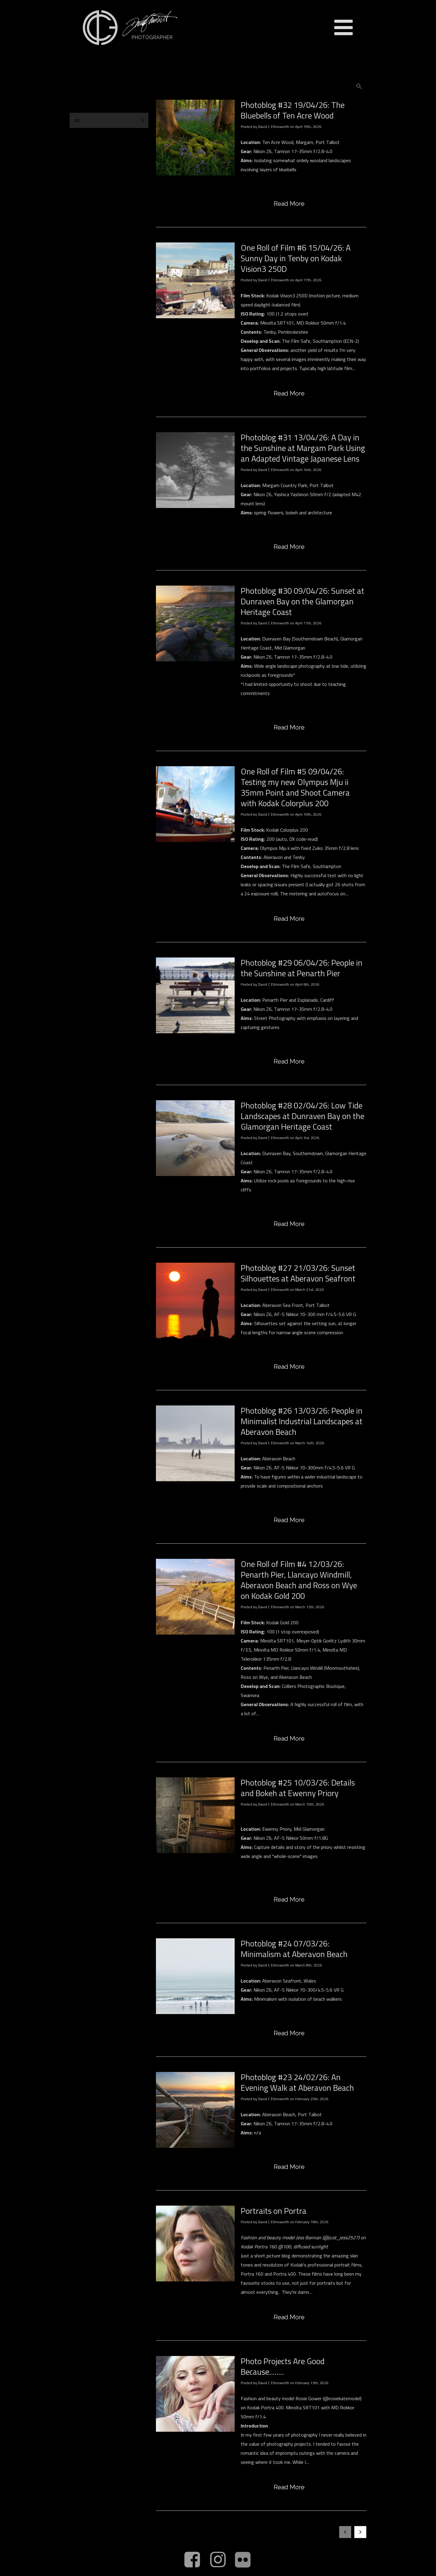 The height and width of the screenshot is (2576, 436). What do you see at coordinates (302, 1116) in the screenshot?
I see `Photoblog #28 02/04/26: Low Tide Landscapes at Dunraven Bay on the Glamorgan Heritage Coast` at bounding box center [302, 1116].